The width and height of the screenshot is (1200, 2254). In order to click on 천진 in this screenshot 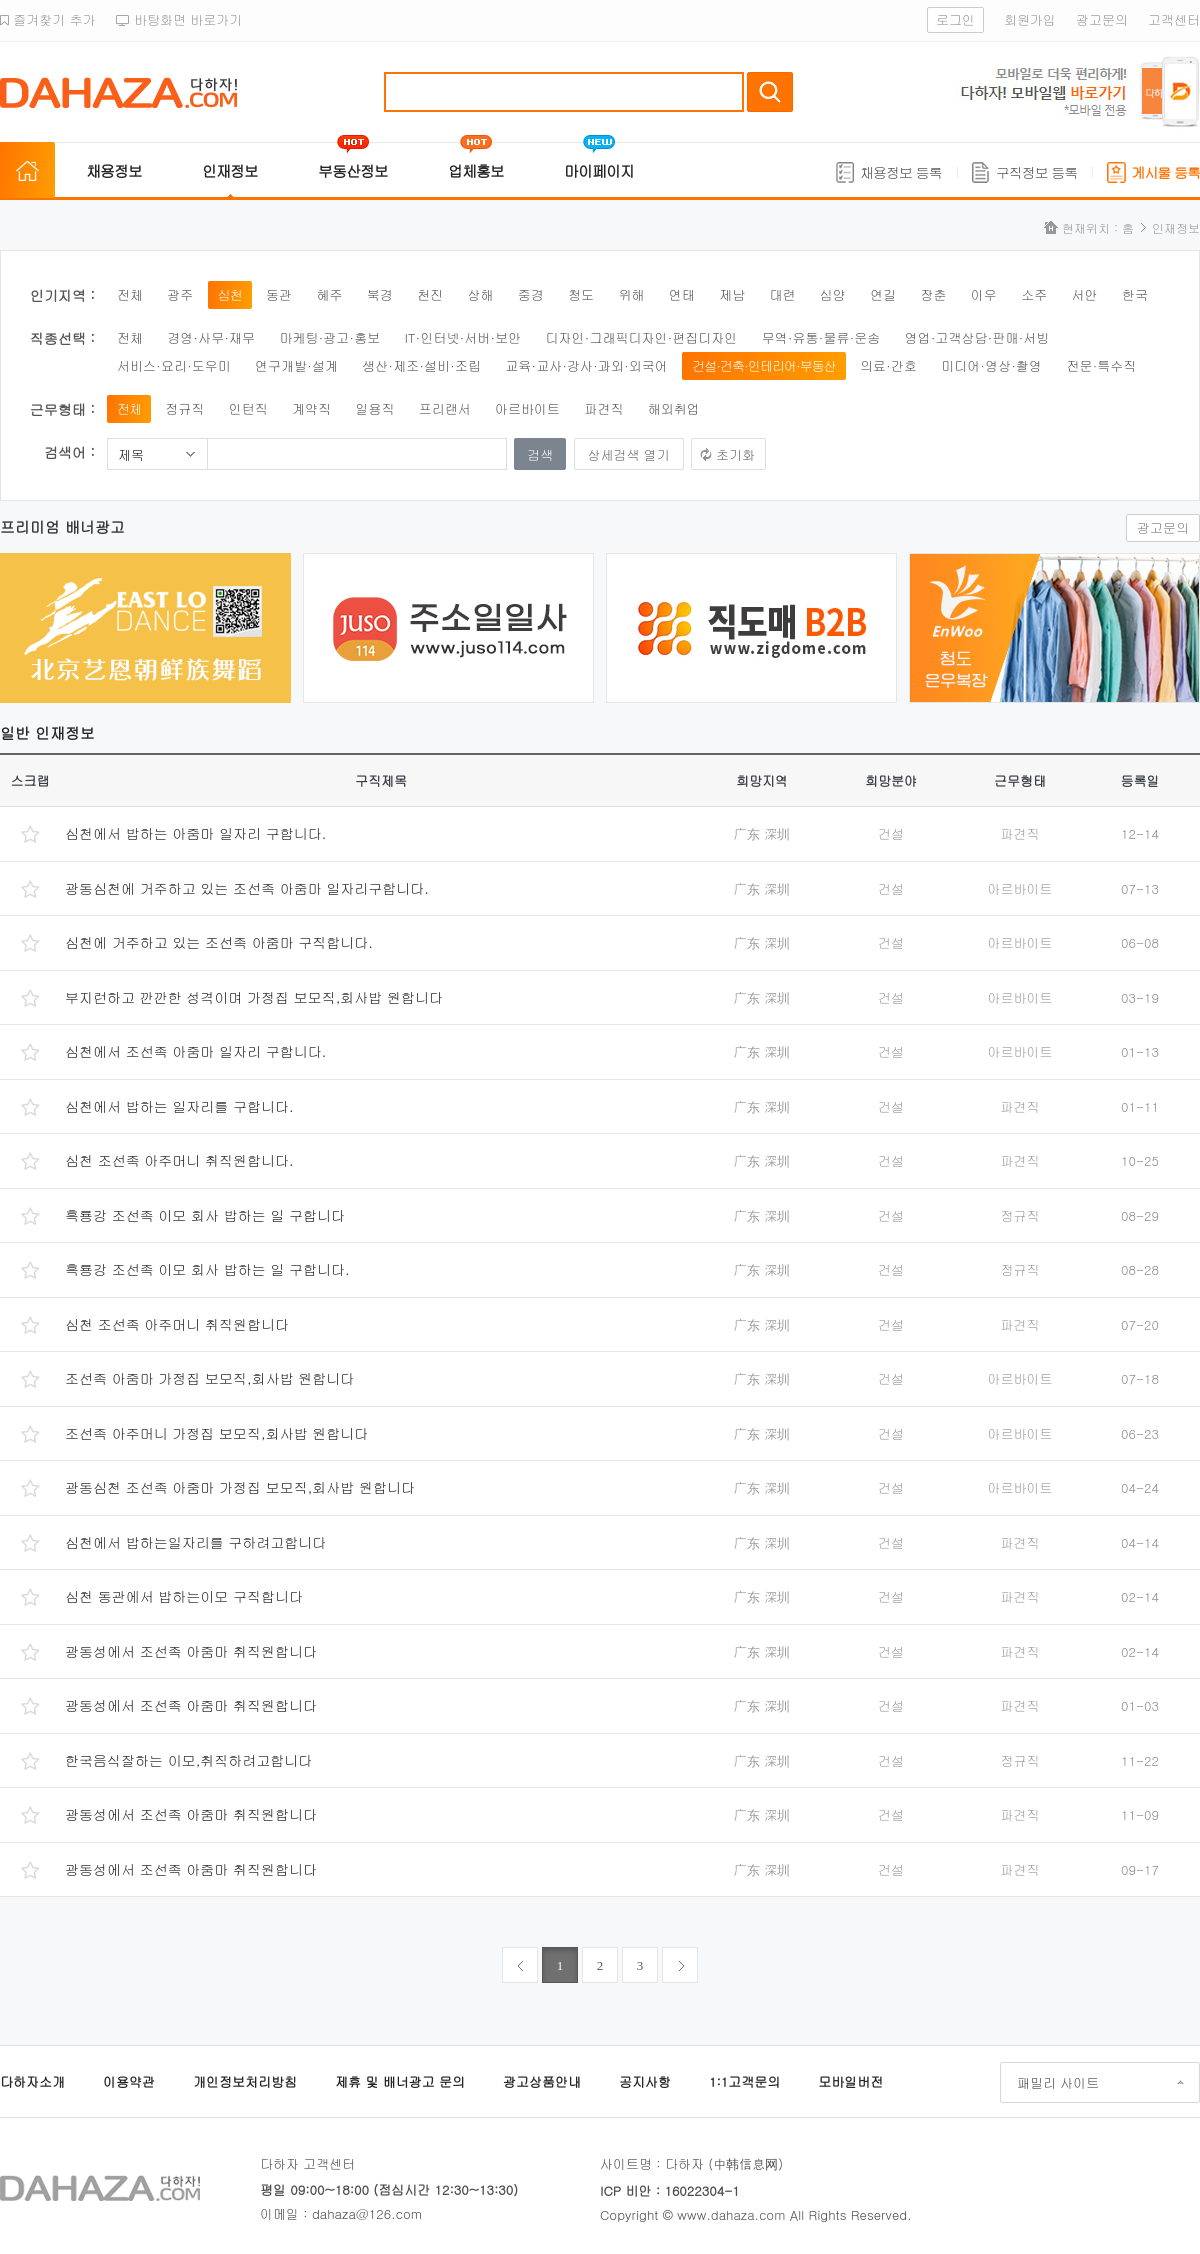, I will do `click(430, 294)`.